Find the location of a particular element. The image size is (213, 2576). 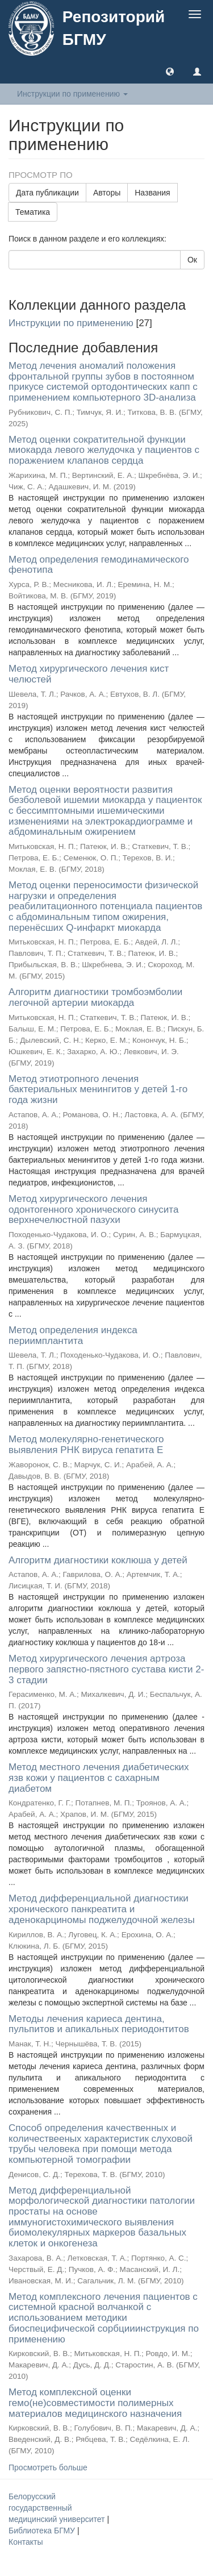

Авторы is located at coordinates (106, 192).